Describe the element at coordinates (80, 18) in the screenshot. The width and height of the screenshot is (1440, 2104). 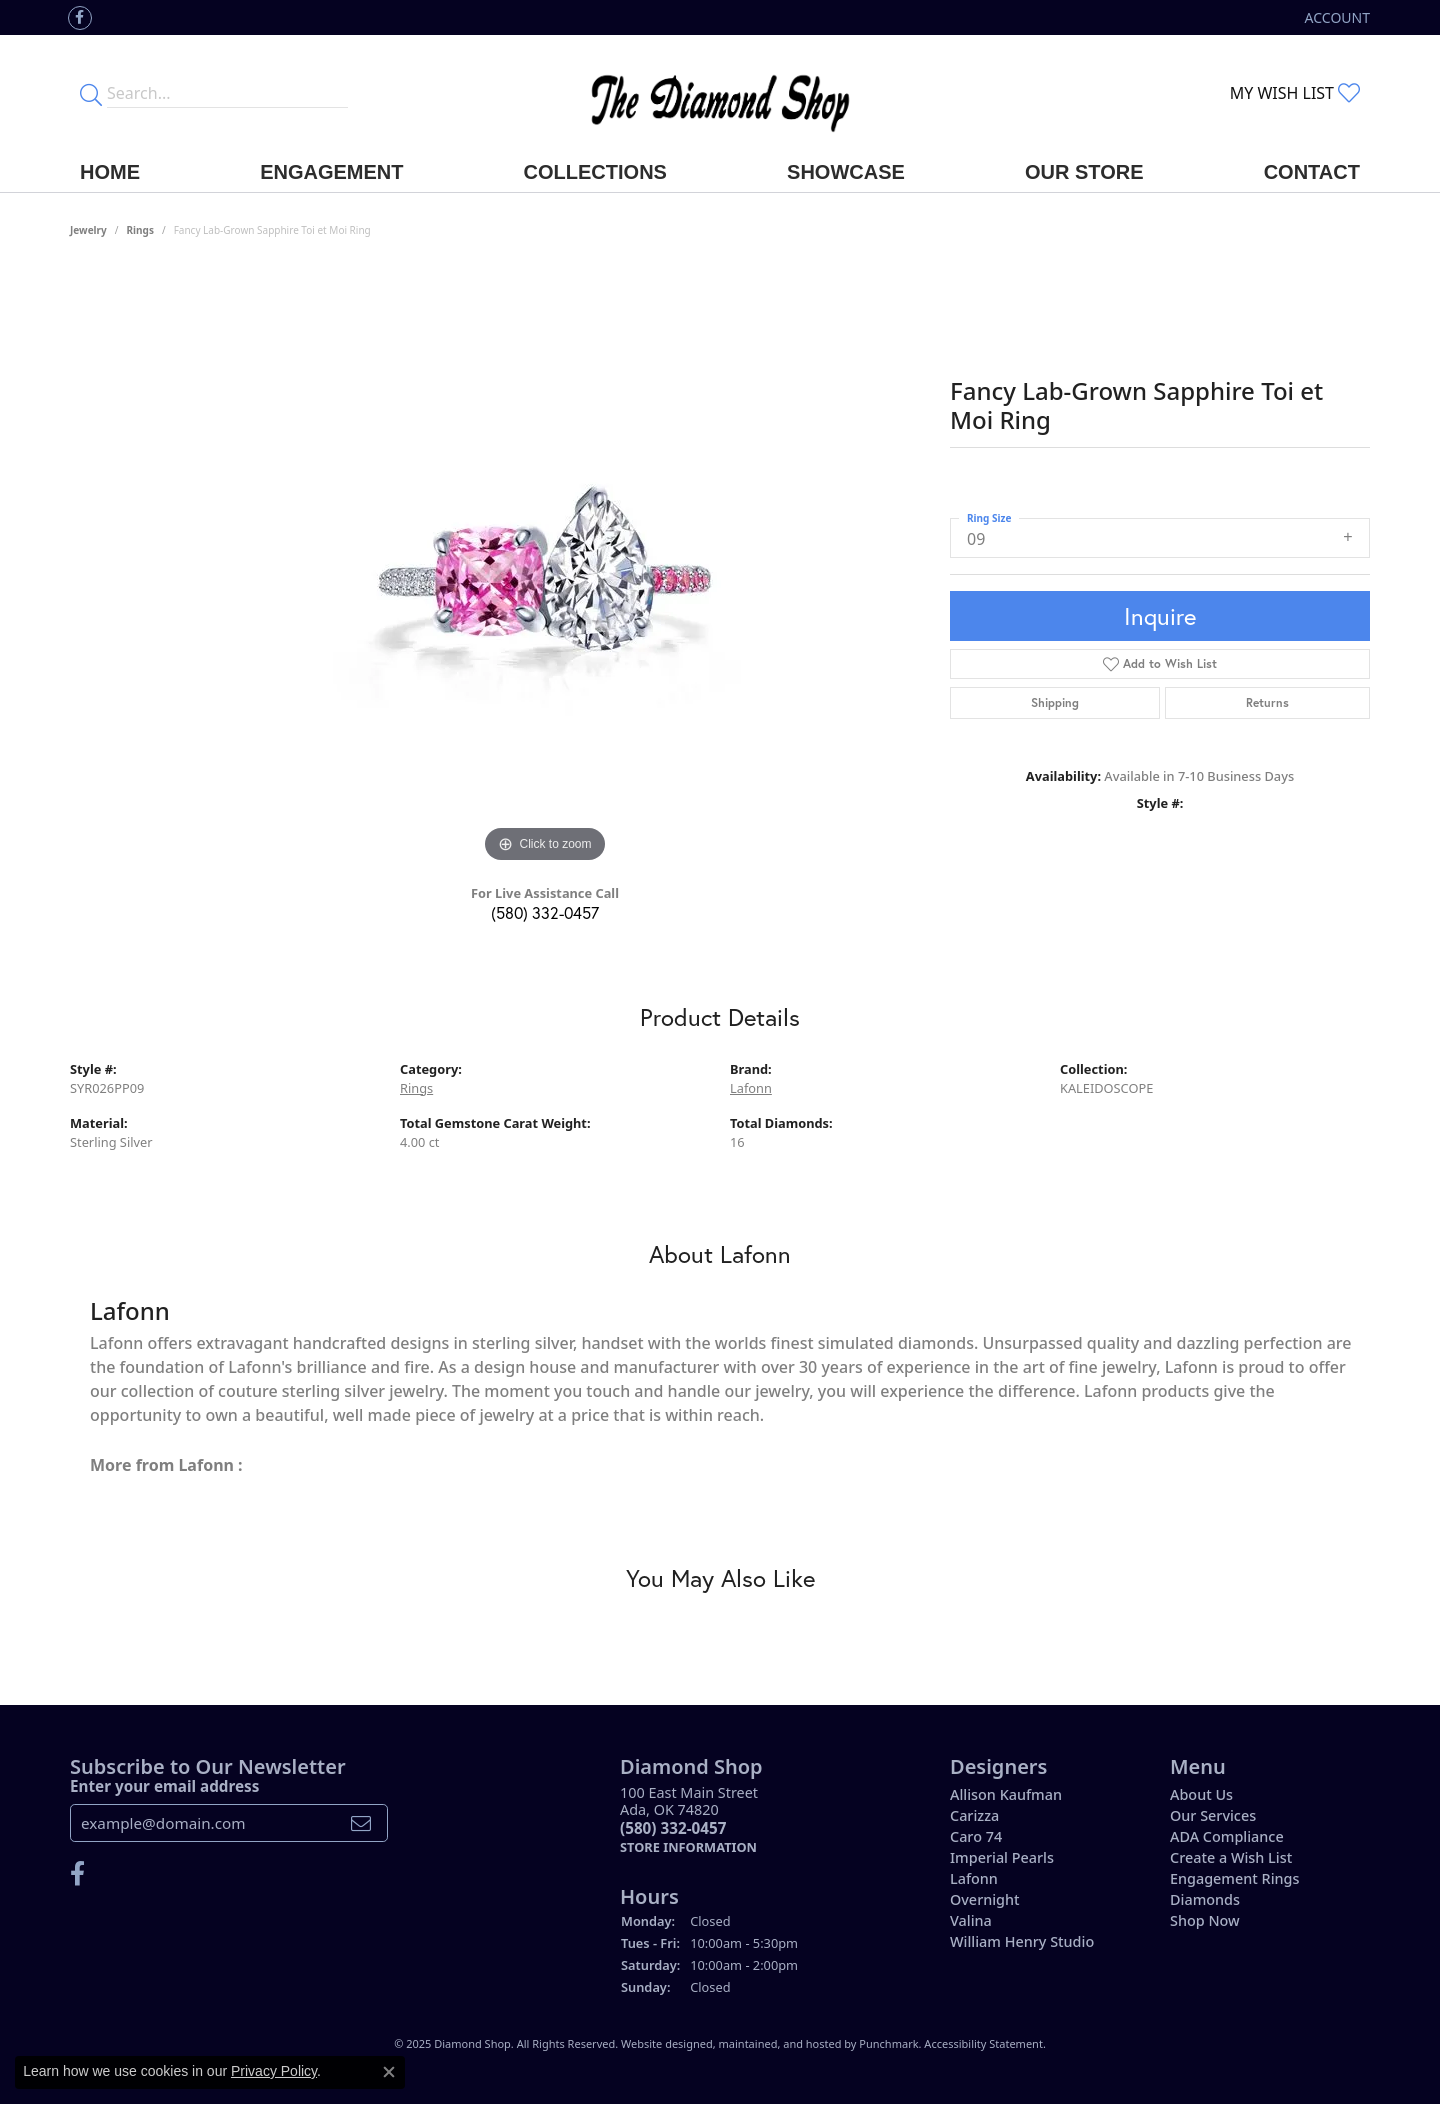
I see `[Like us on Facebook]` at that location.